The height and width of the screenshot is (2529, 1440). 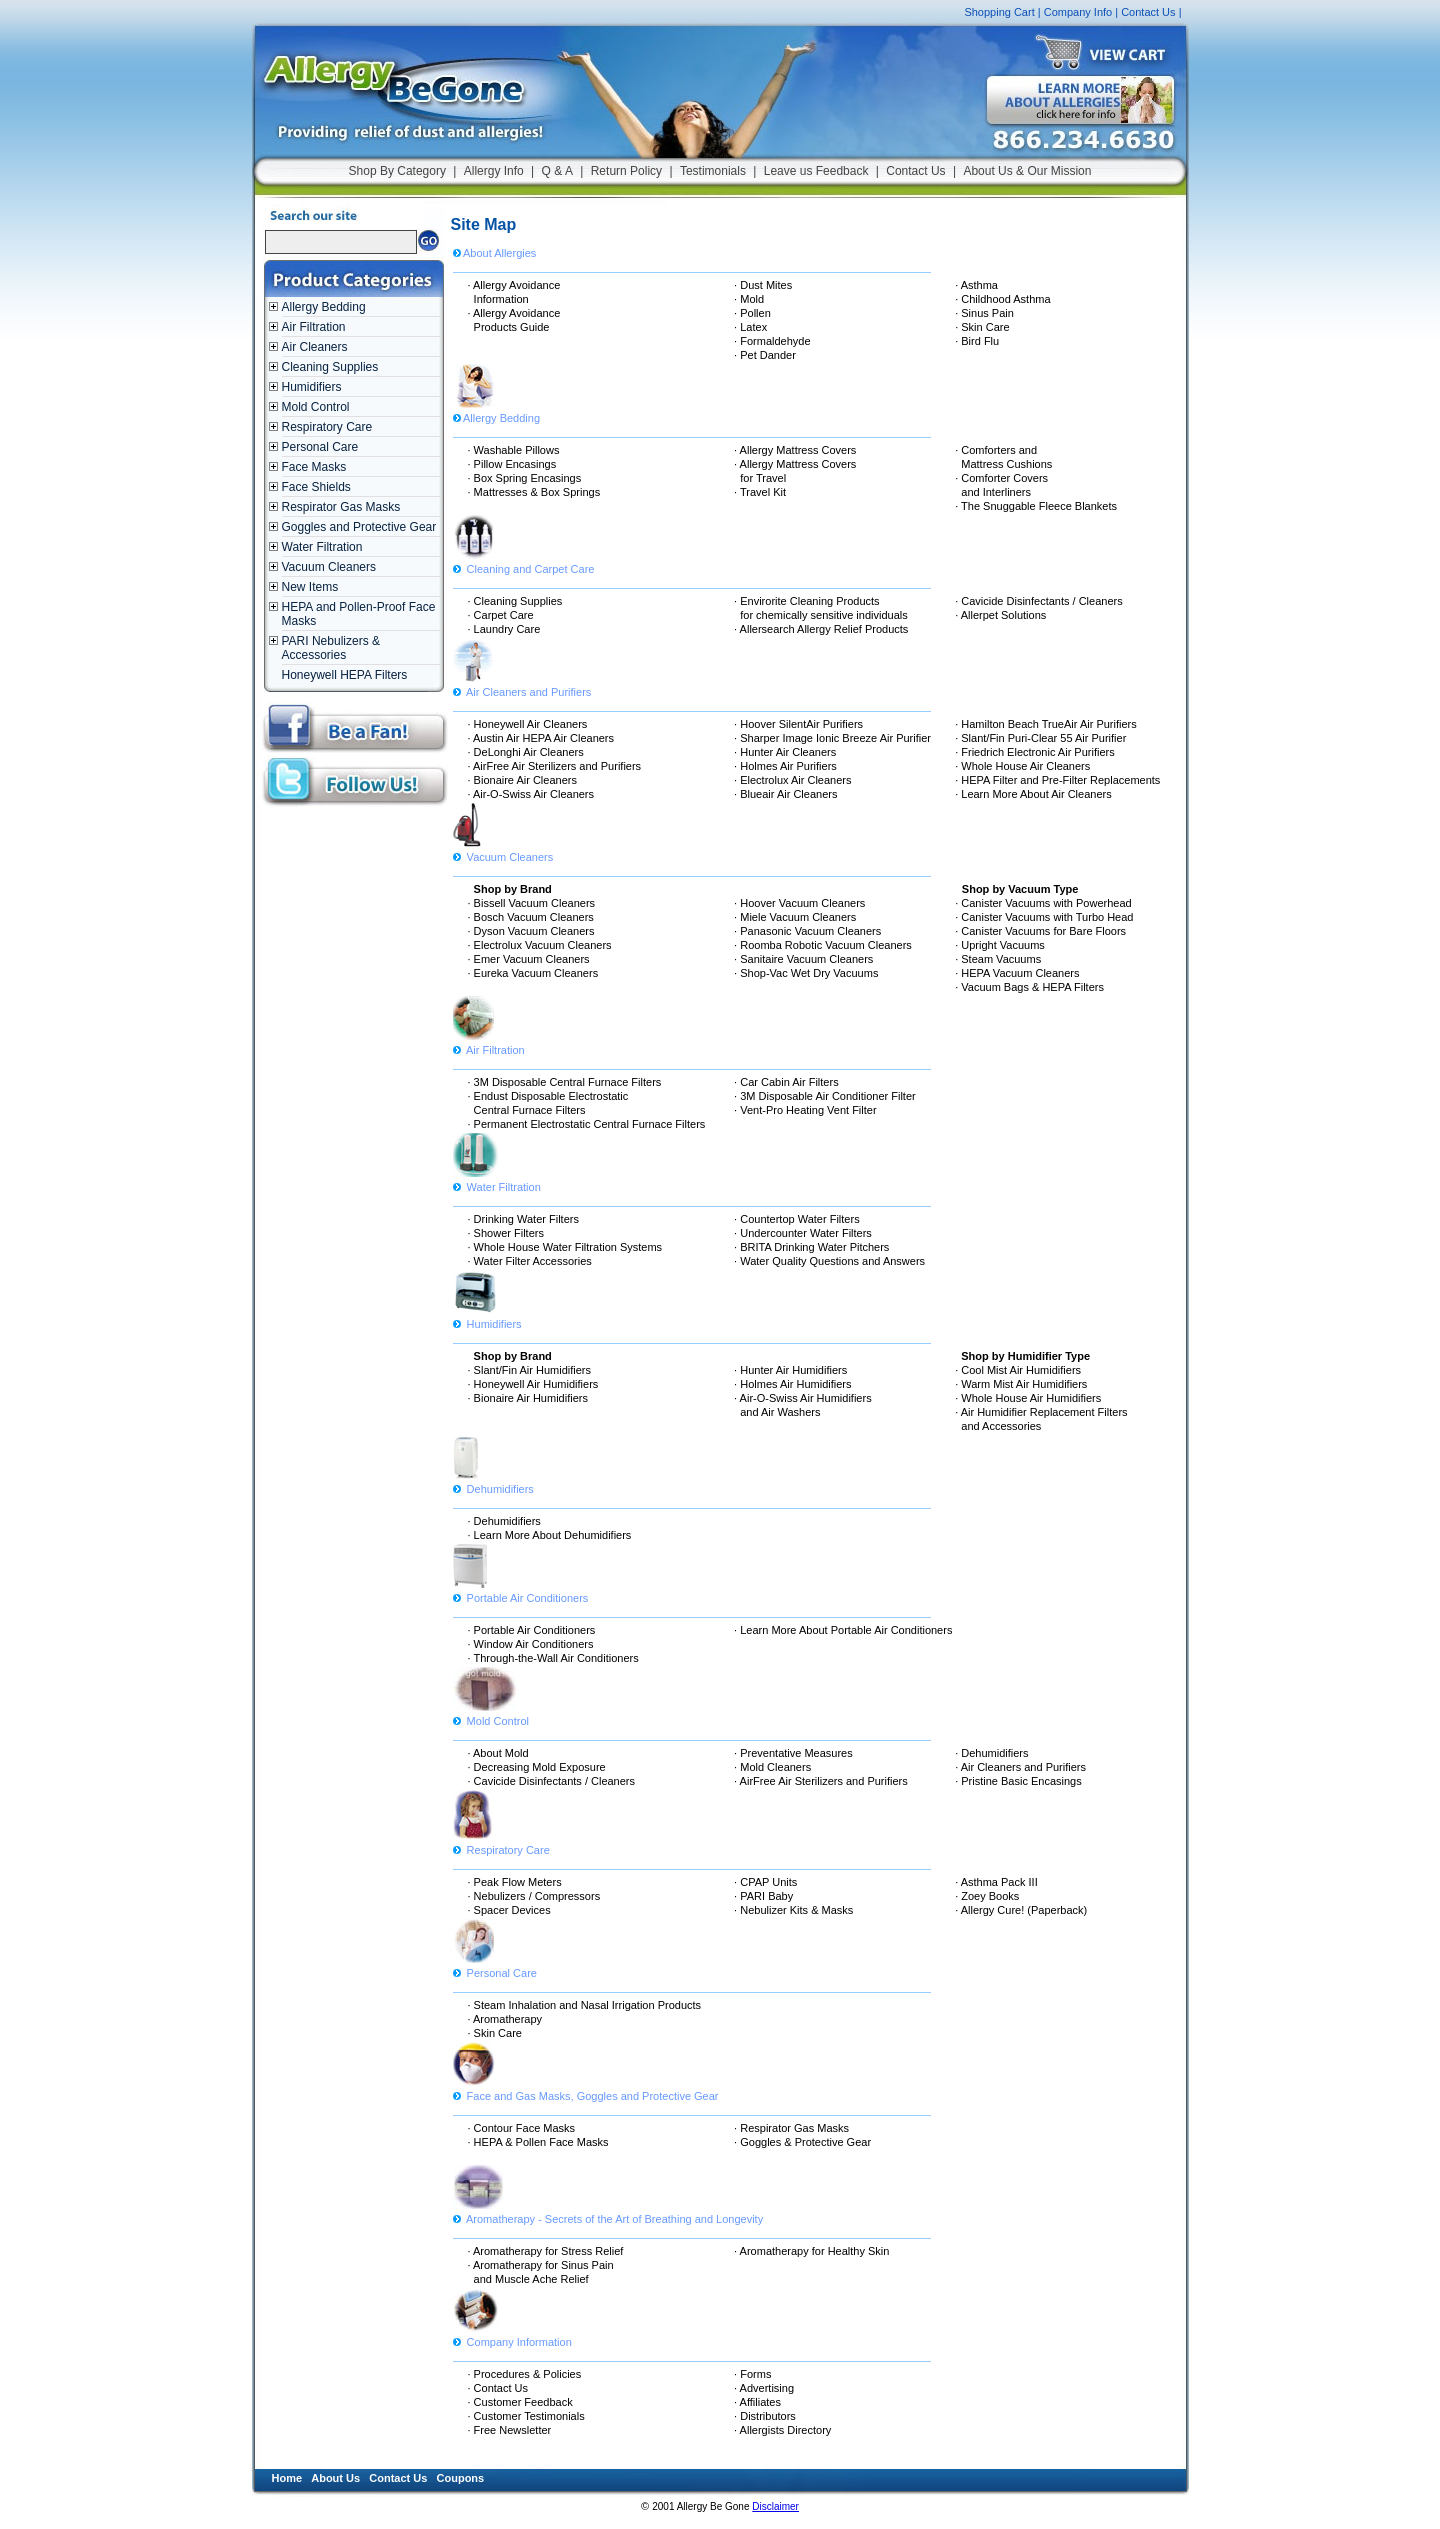 What do you see at coordinates (526, 752) in the screenshot?
I see `· DeLonghi Air Cleaners` at bounding box center [526, 752].